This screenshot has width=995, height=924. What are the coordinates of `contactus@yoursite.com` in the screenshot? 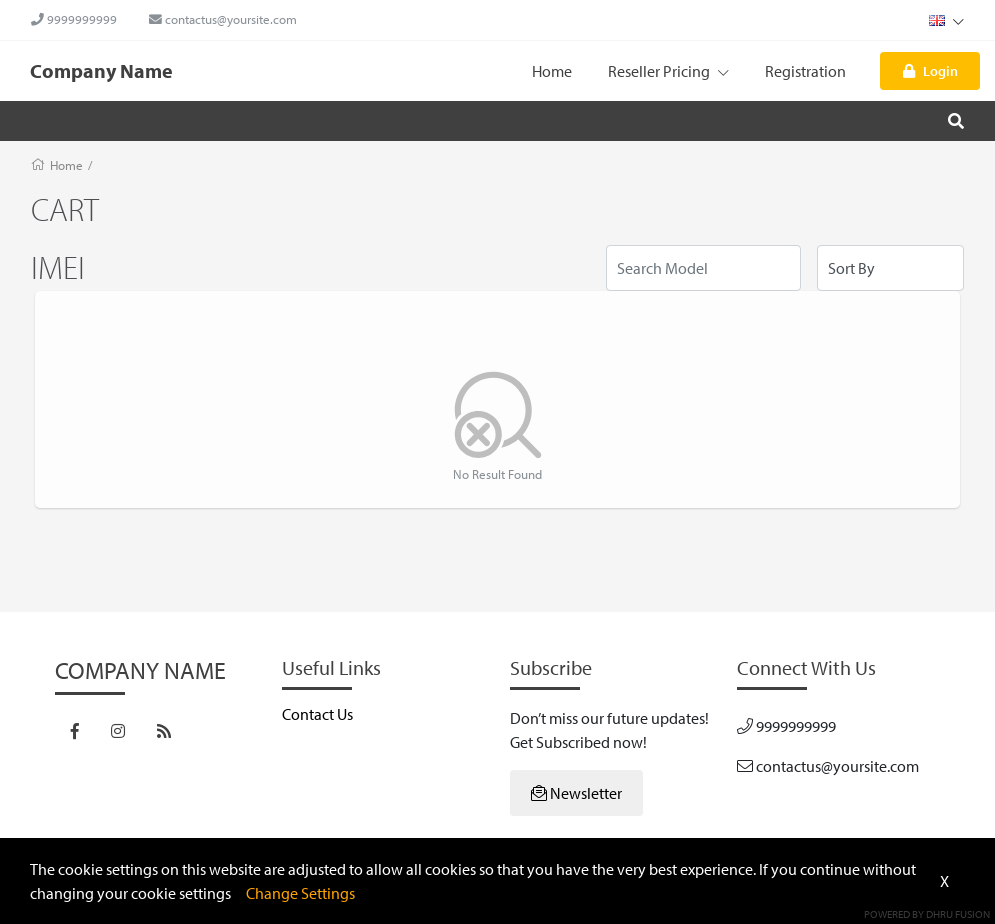 It's located at (223, 19).